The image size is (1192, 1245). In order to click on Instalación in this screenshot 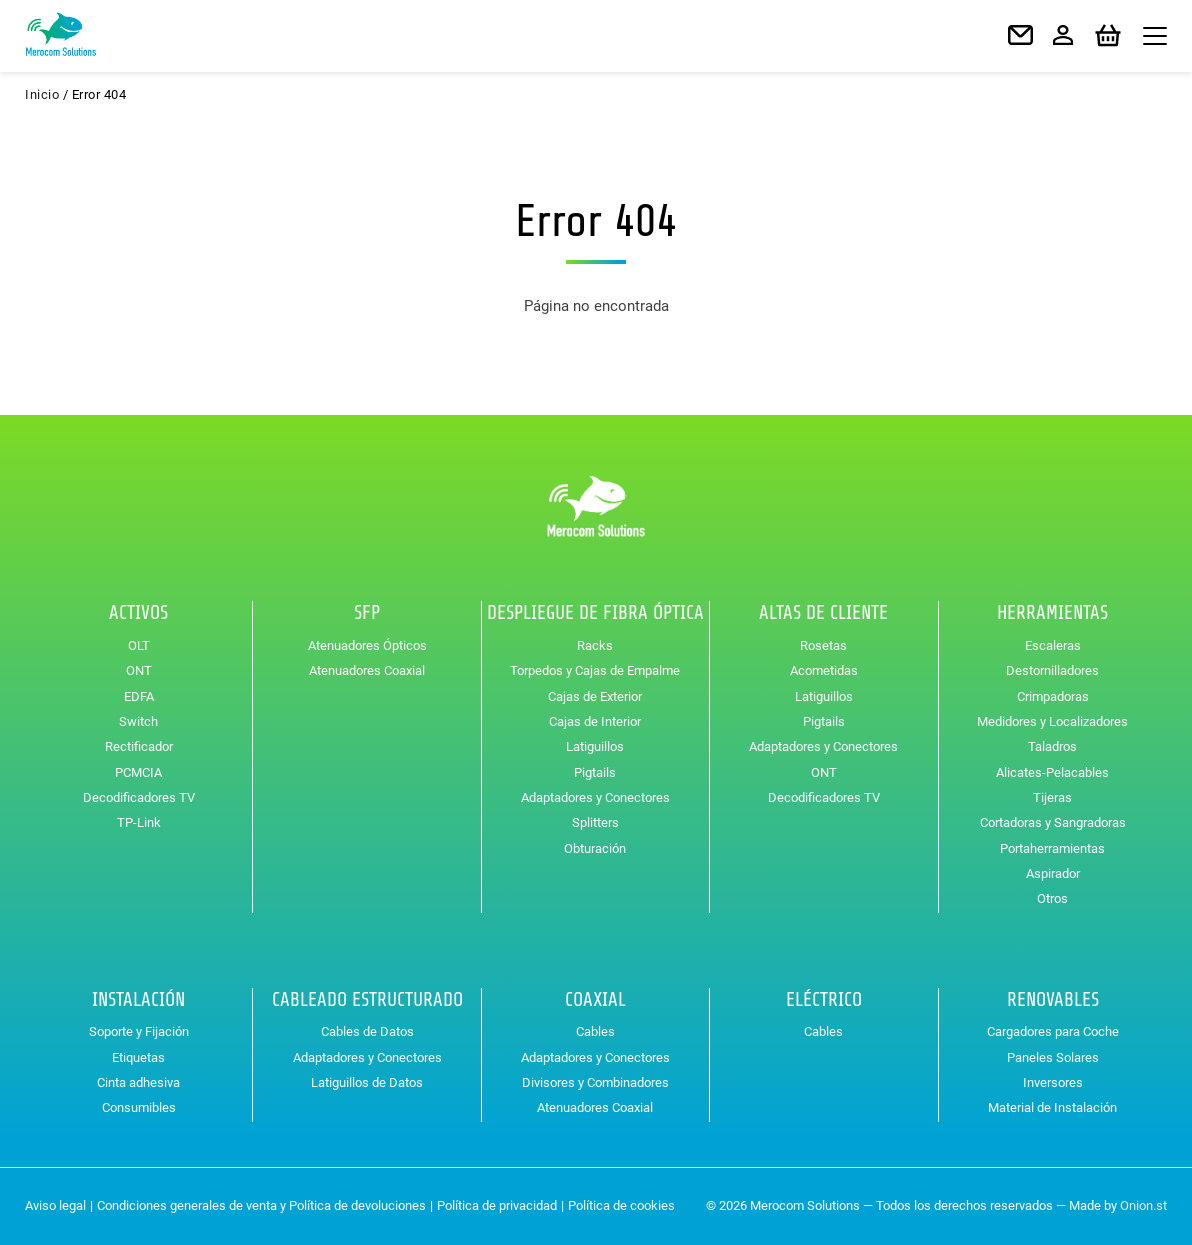, I will do `click(138, 1000)`.